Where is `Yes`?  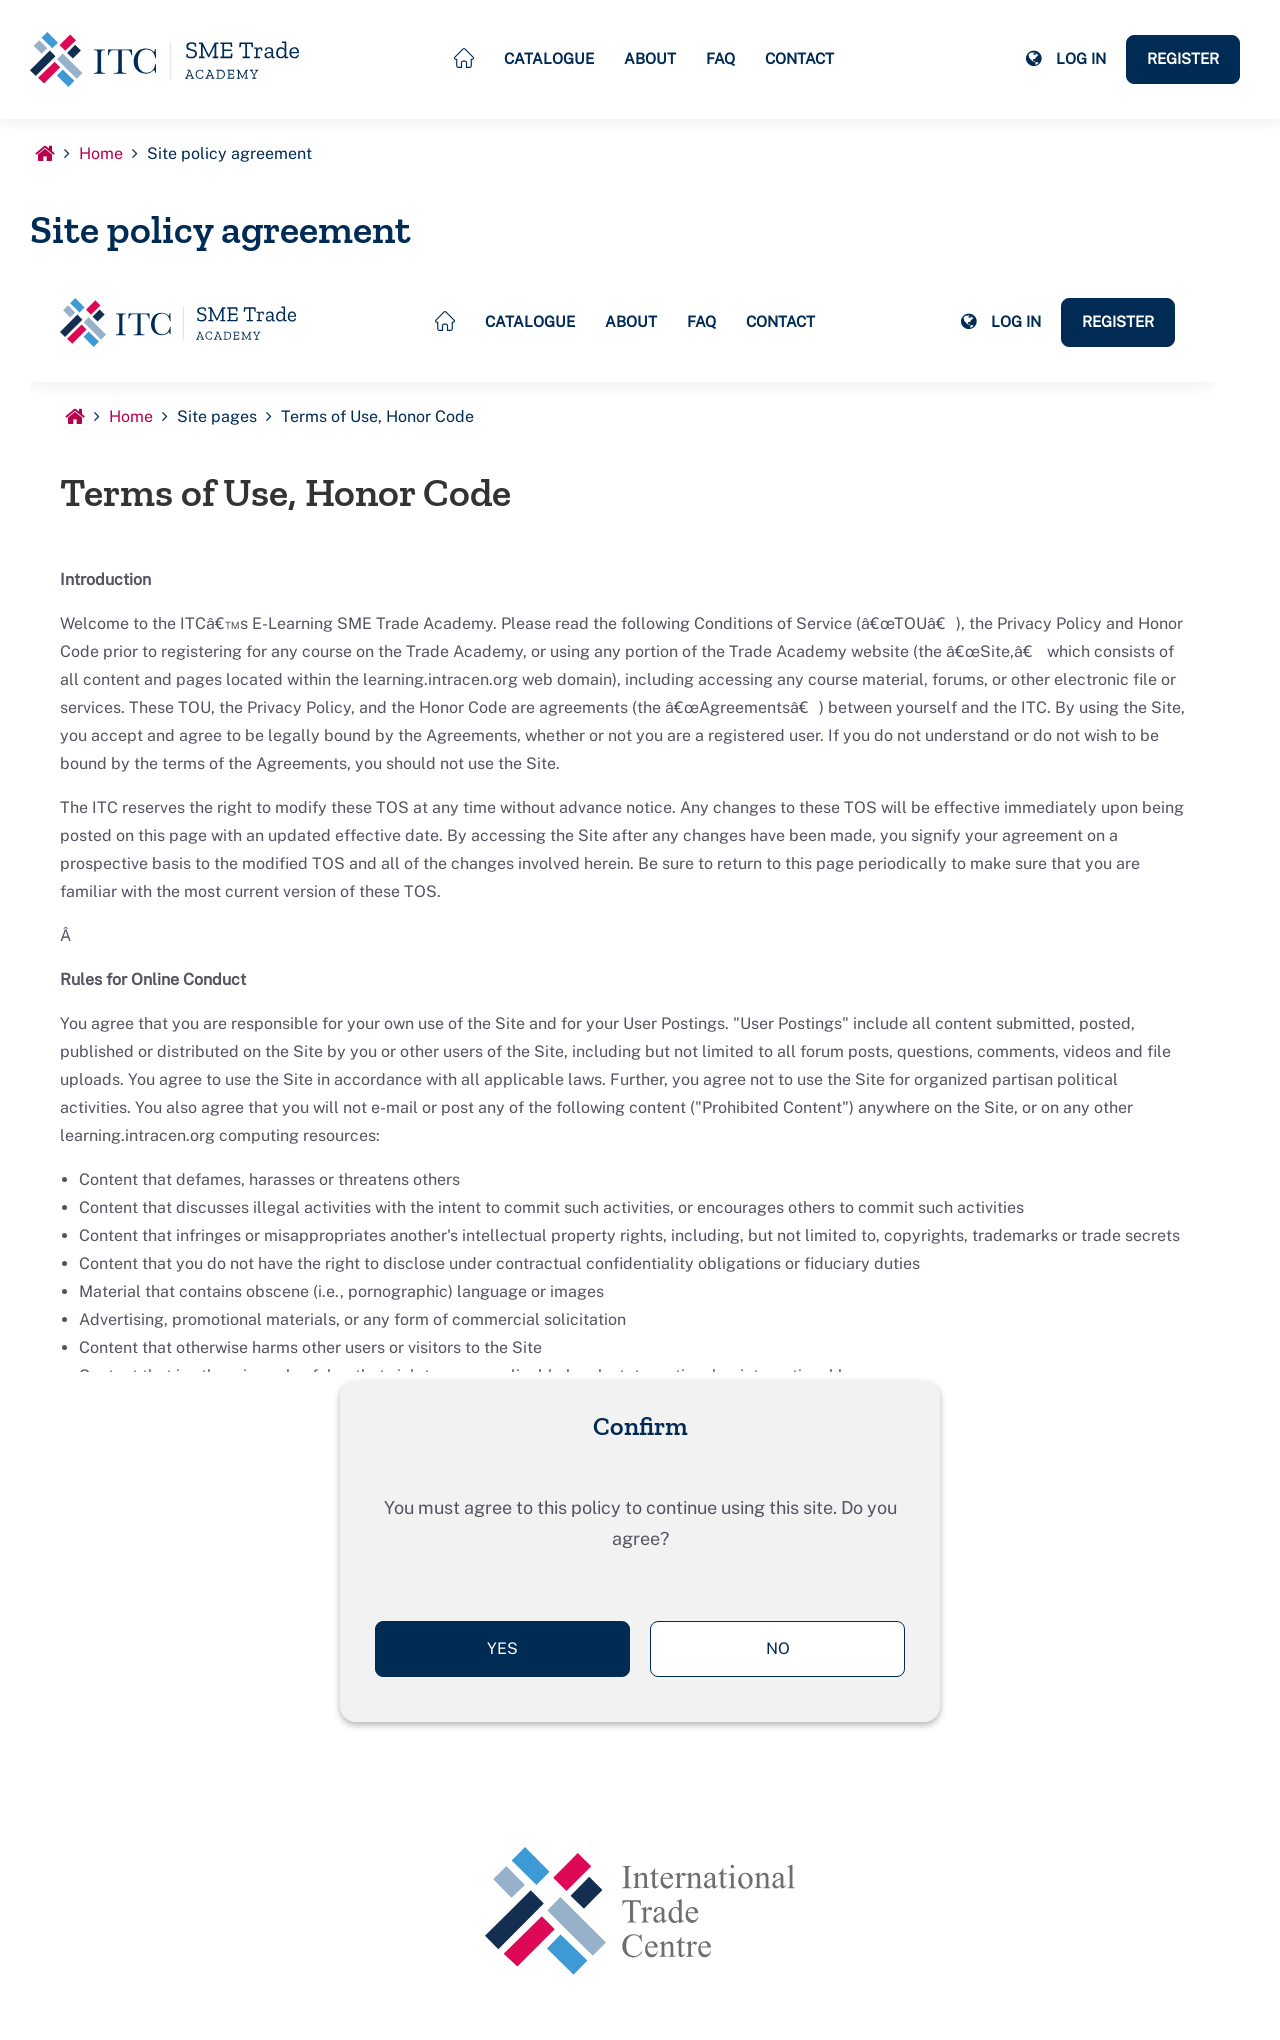
Yes is located at coordinates (502, 1648).